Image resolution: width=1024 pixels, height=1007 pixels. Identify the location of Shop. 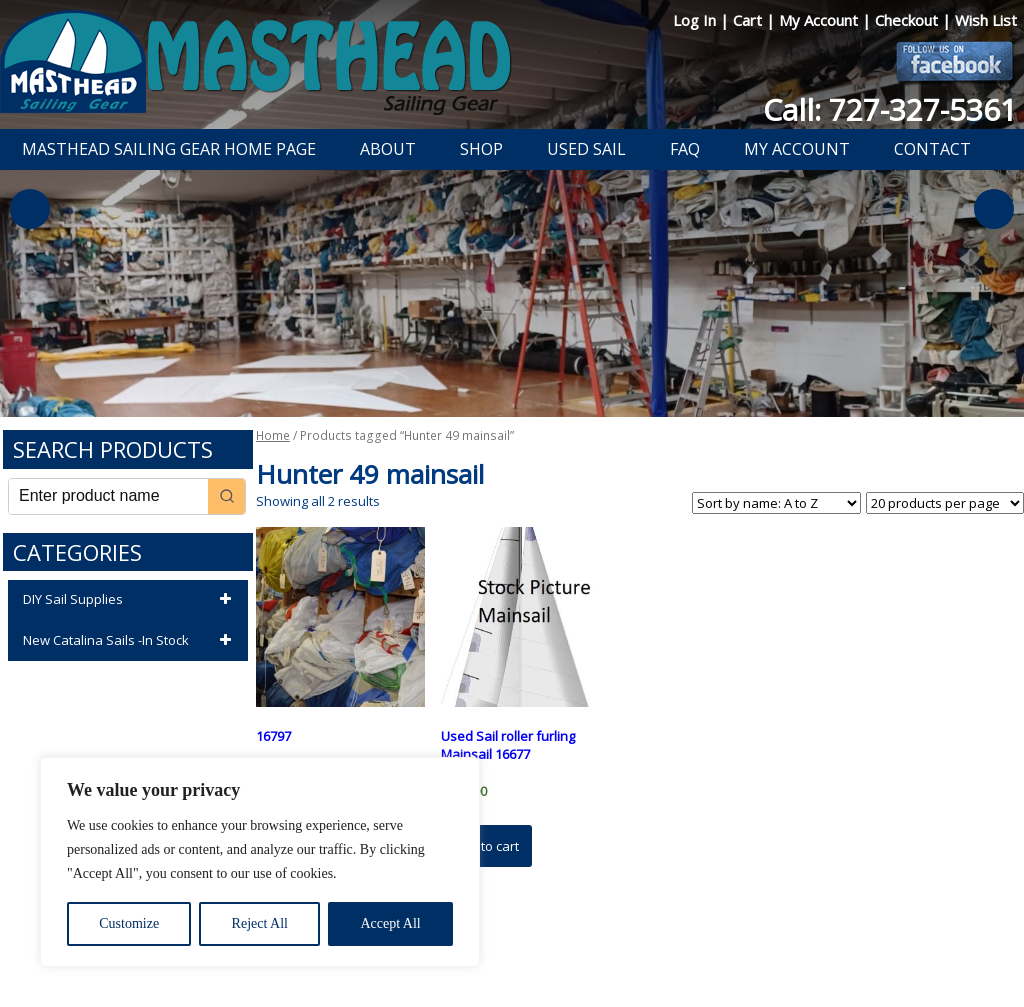
(481, 149).